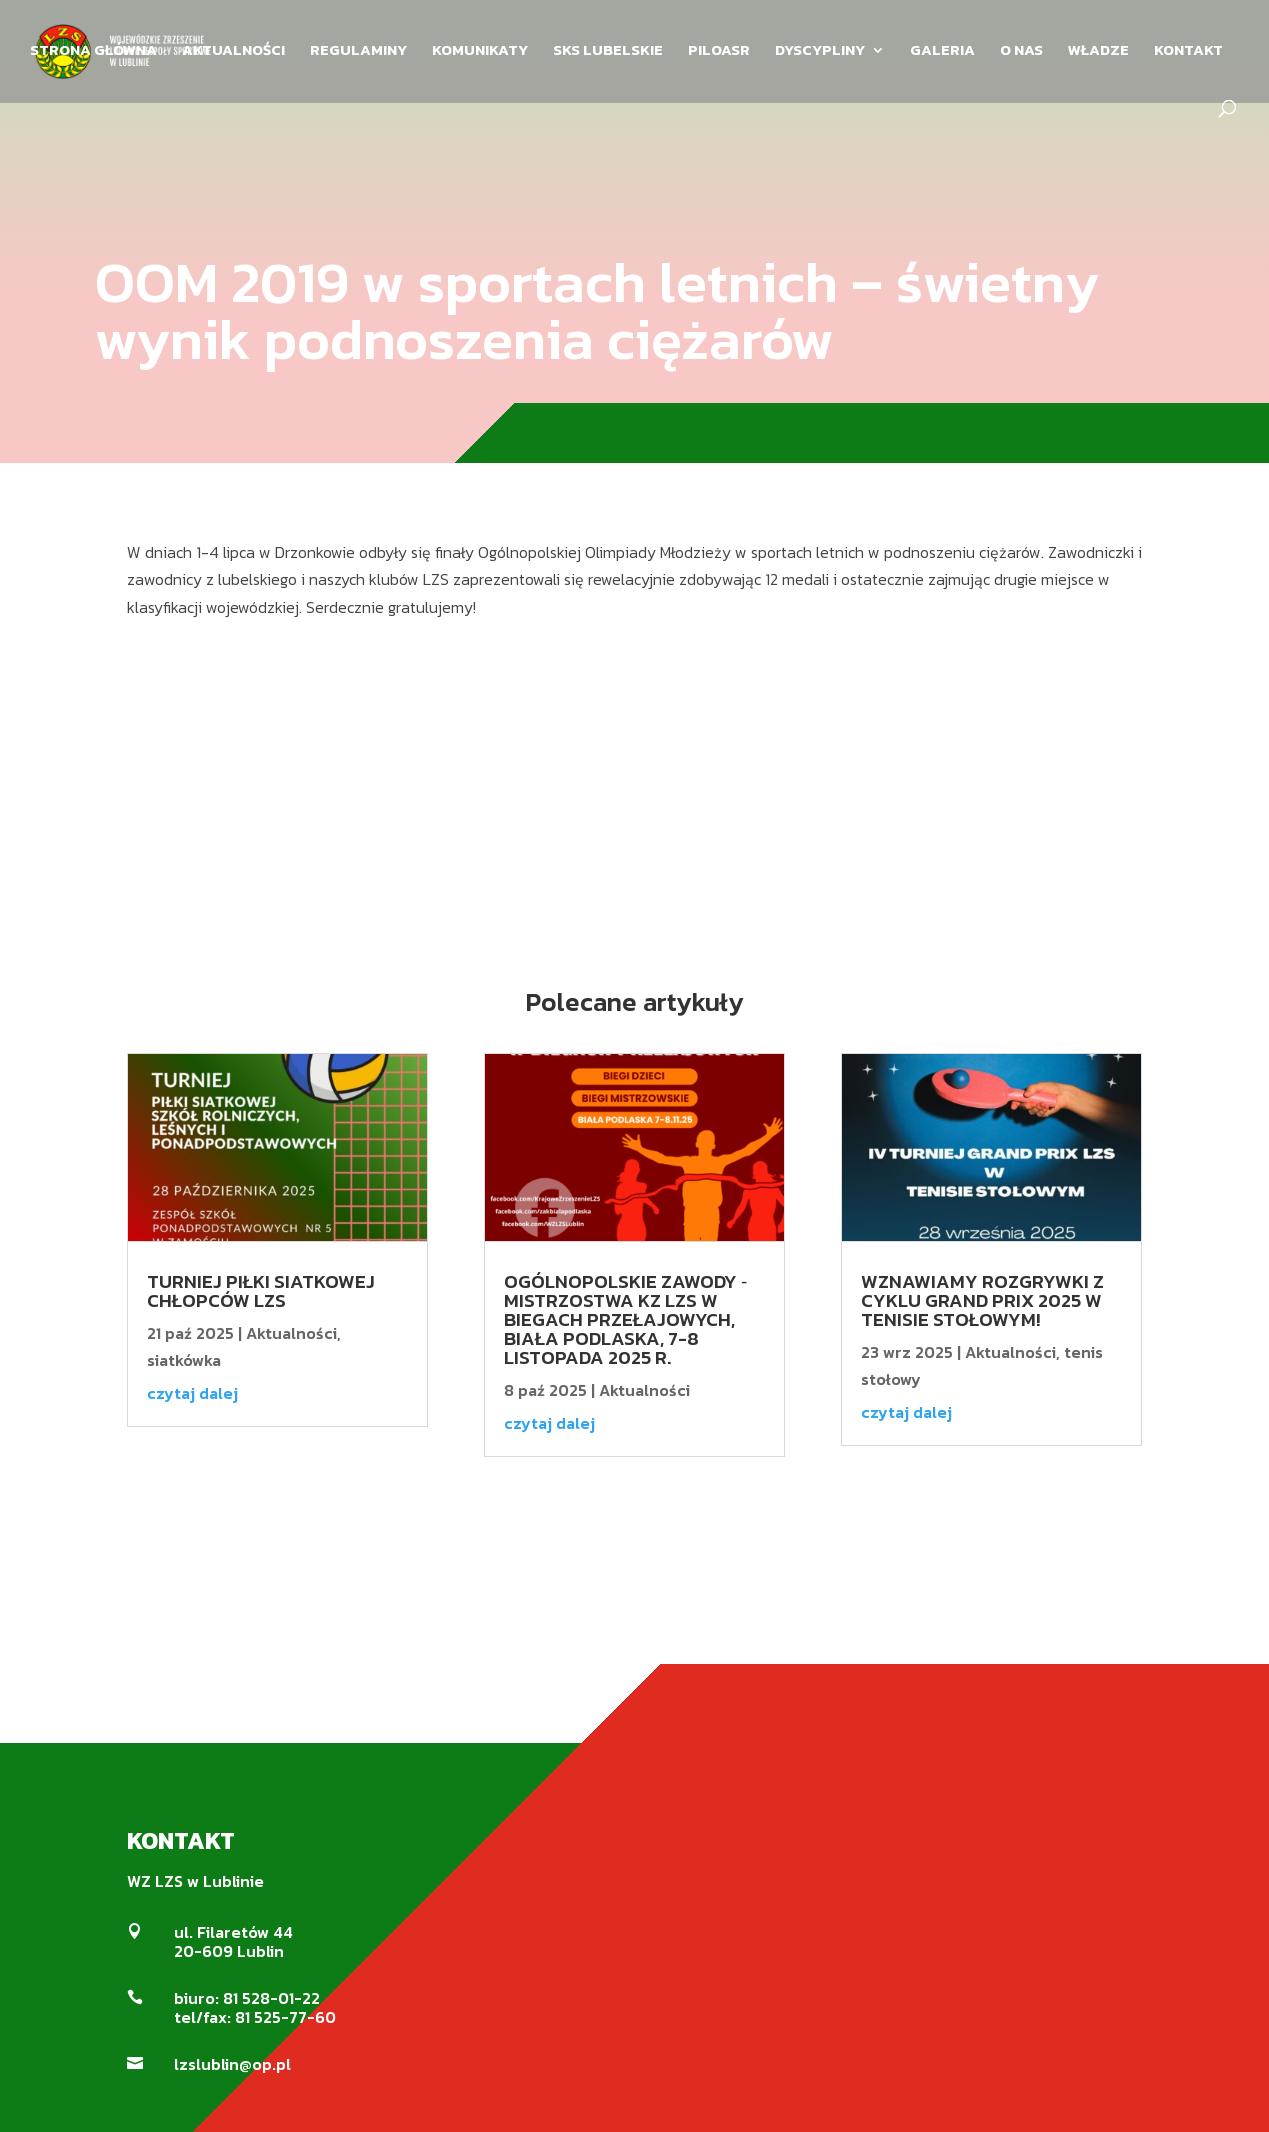 Image resolution: width=1269 pixels, height=2132 pixels. What do you see at coordinates (480, 52) in the screenshot?
I see `KOMUNIKATY` at bounding box center [480, 52].